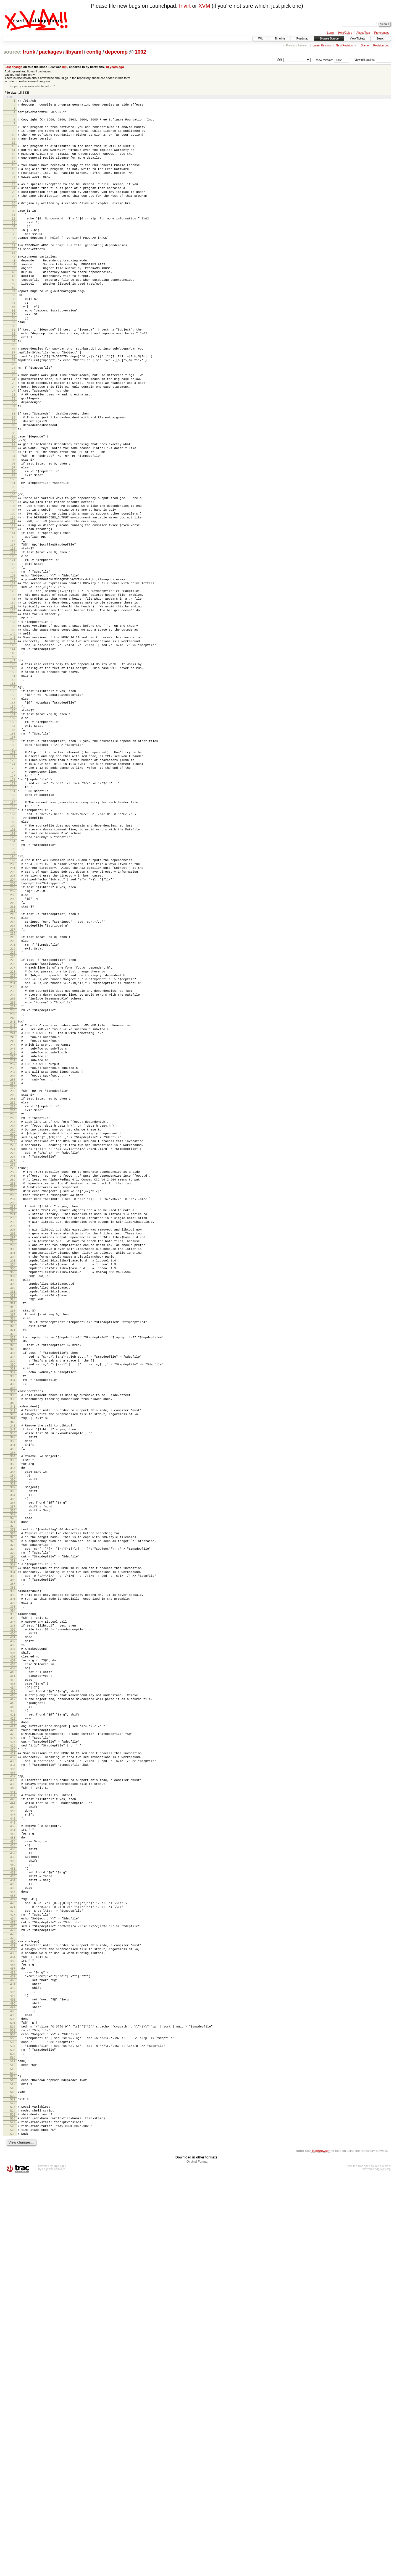 This screenshot has height=2576, width=394. I want to click on 383, so click(12, 1854).